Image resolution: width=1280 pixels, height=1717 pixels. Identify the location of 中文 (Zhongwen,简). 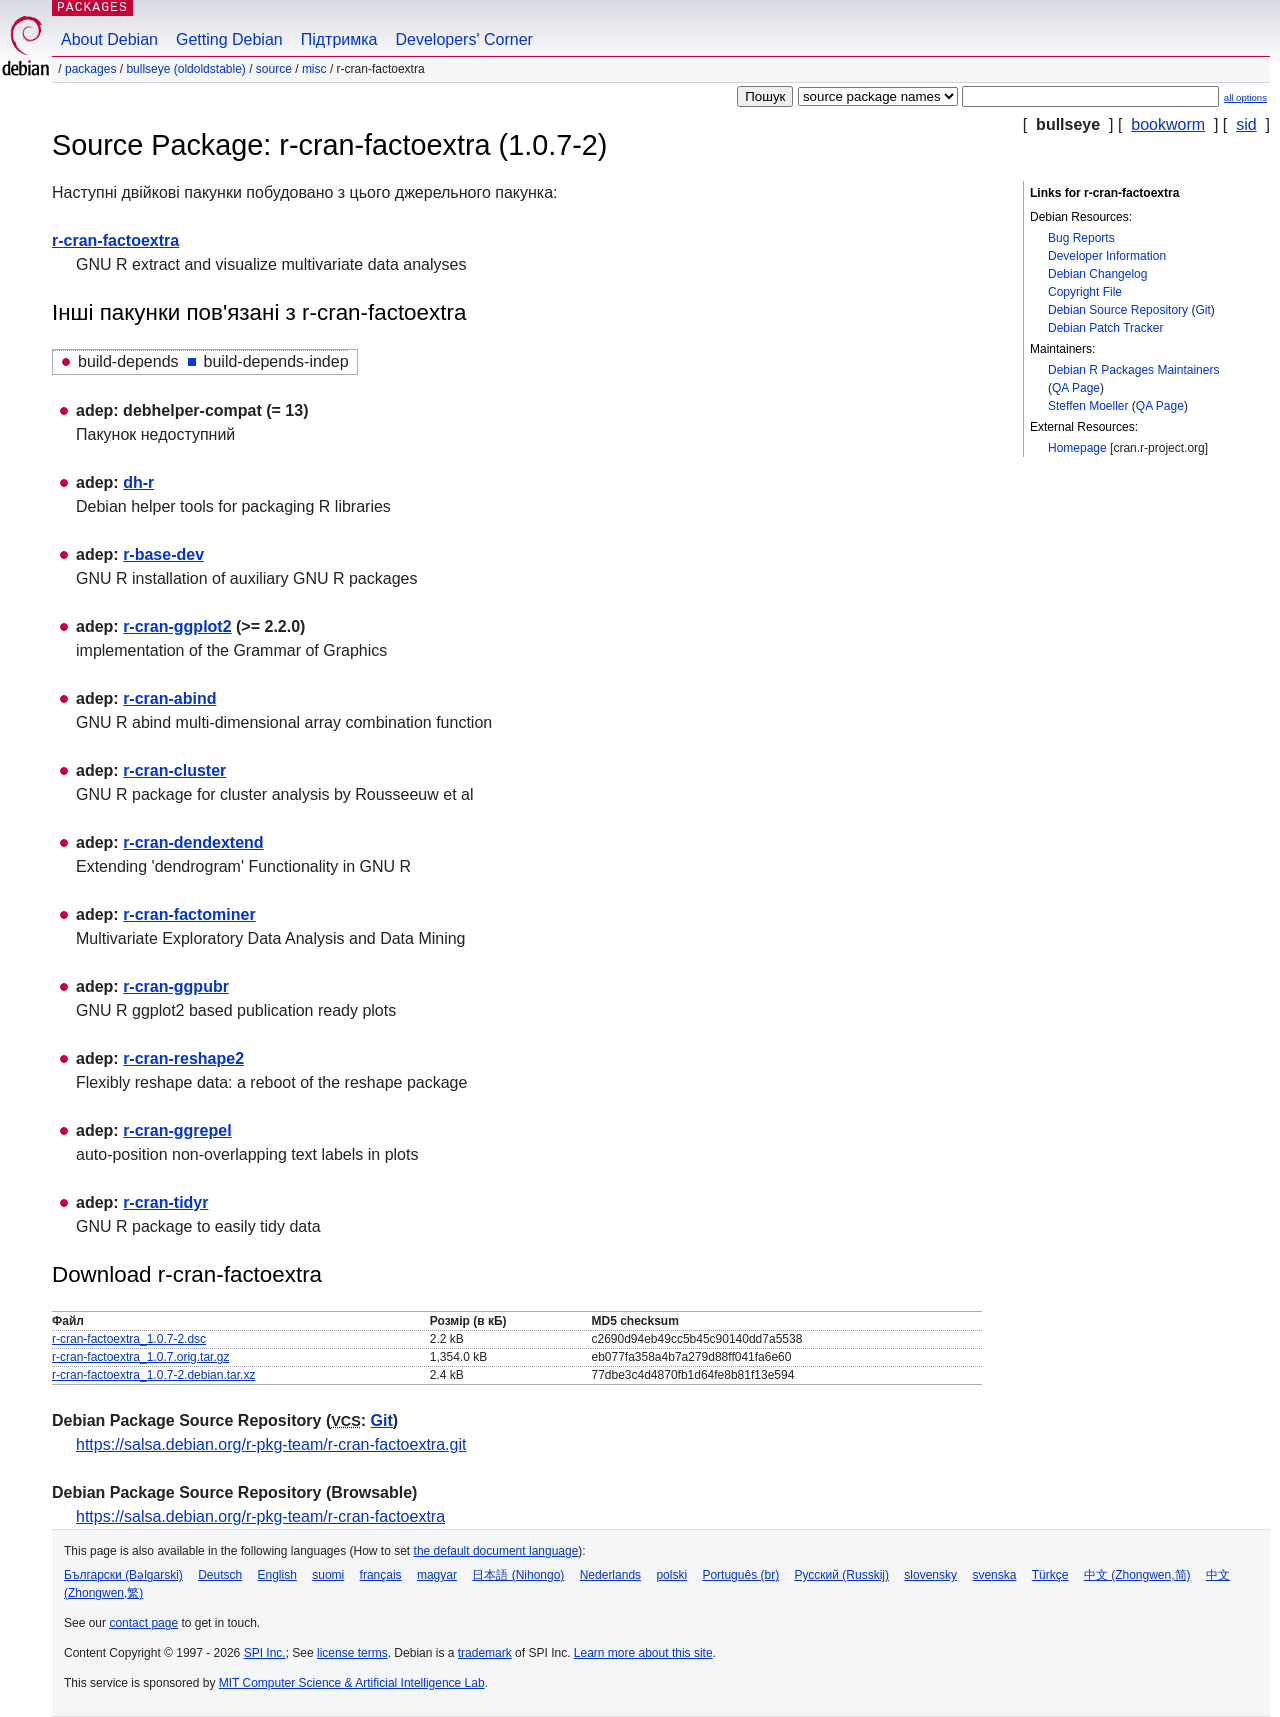
(1137, 1575).